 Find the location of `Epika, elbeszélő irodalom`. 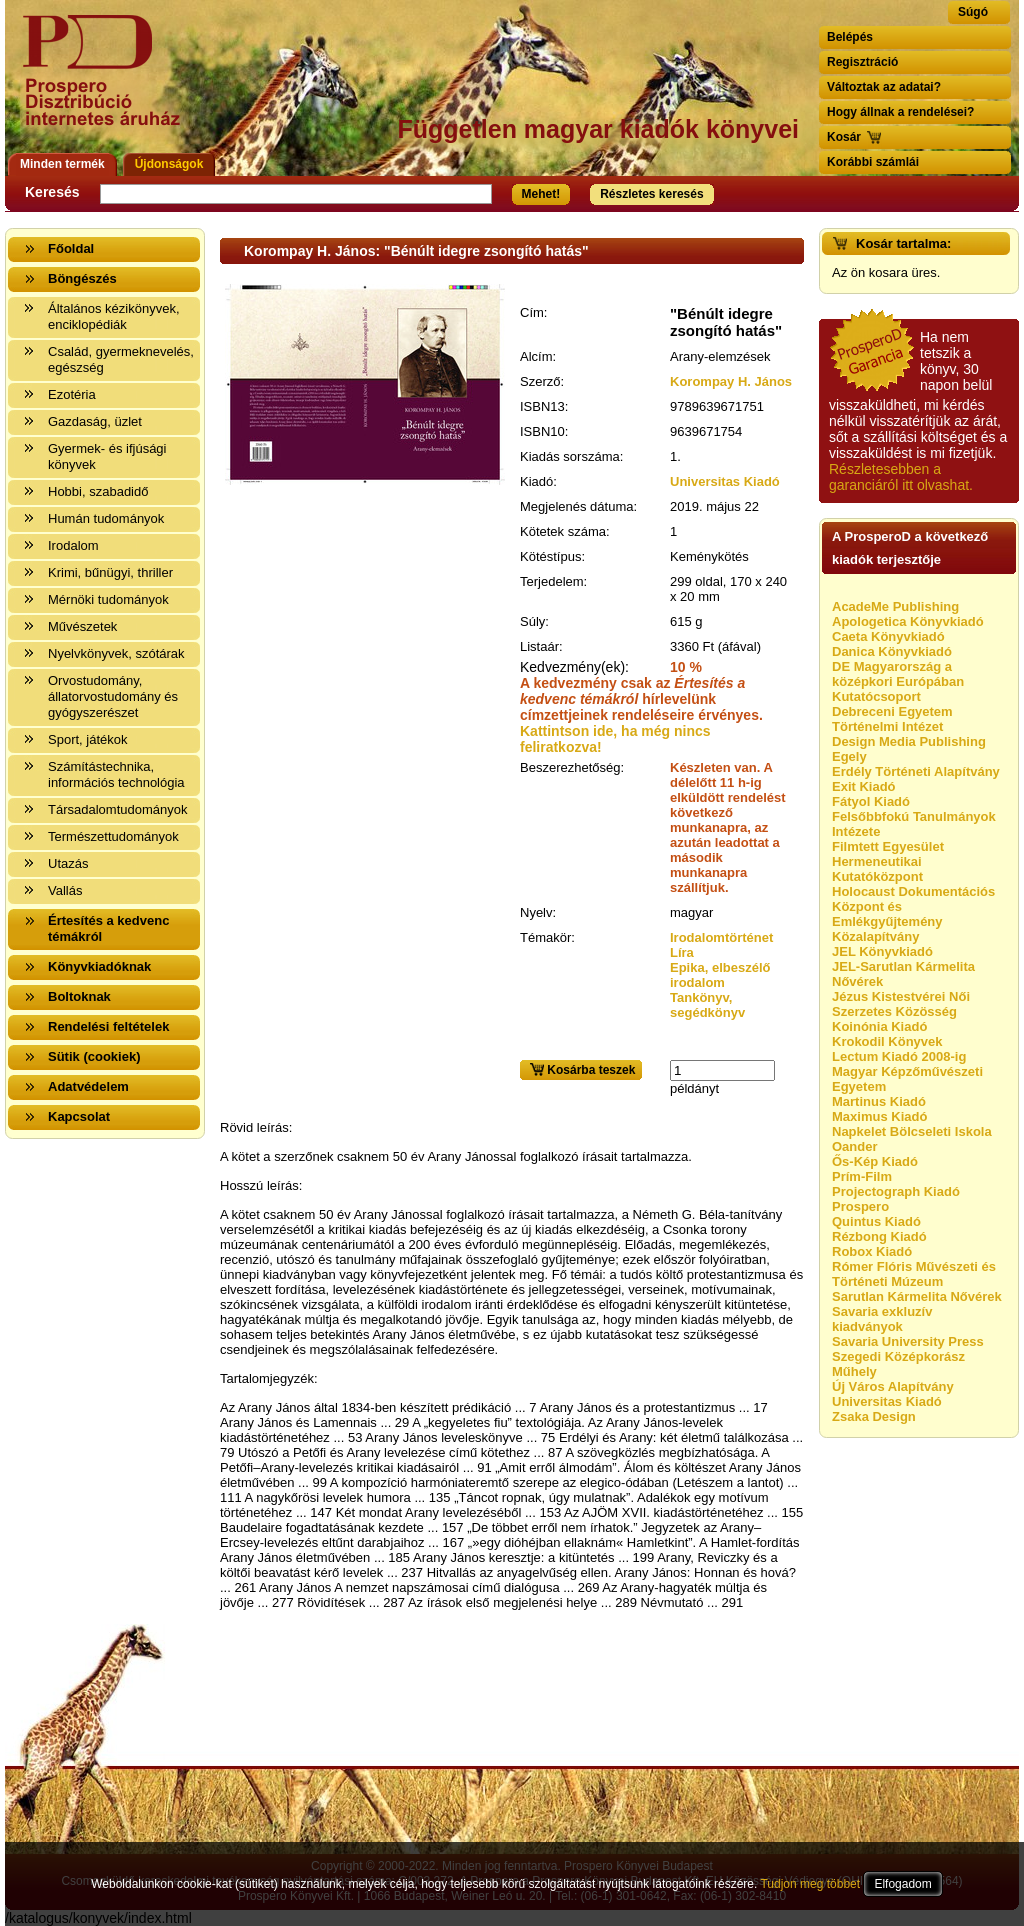

Epika, elbeszélő irodalom is located at coordinates (720, 975).